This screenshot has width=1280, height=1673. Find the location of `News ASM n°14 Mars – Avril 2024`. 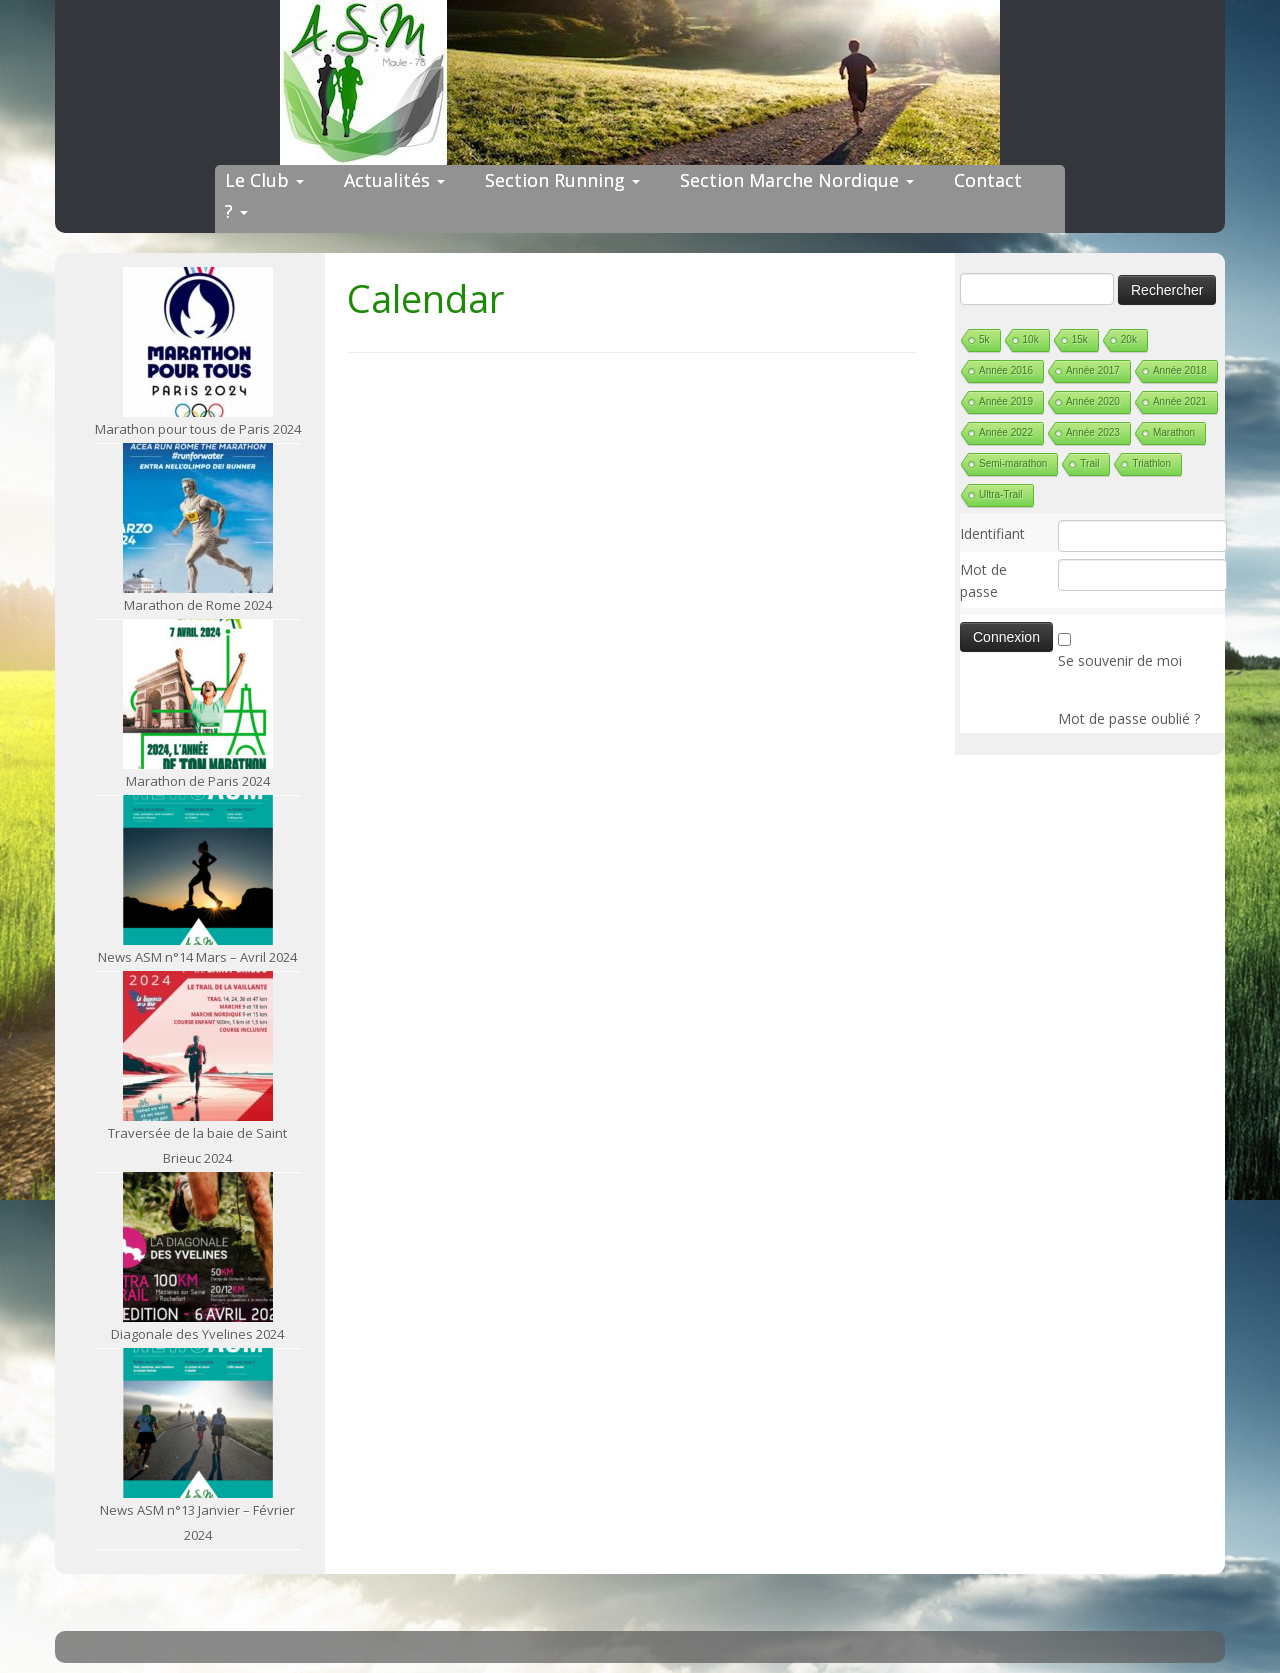

News ASM n°14 Mars – Avril 2024 is located at coordinates (197, 957).